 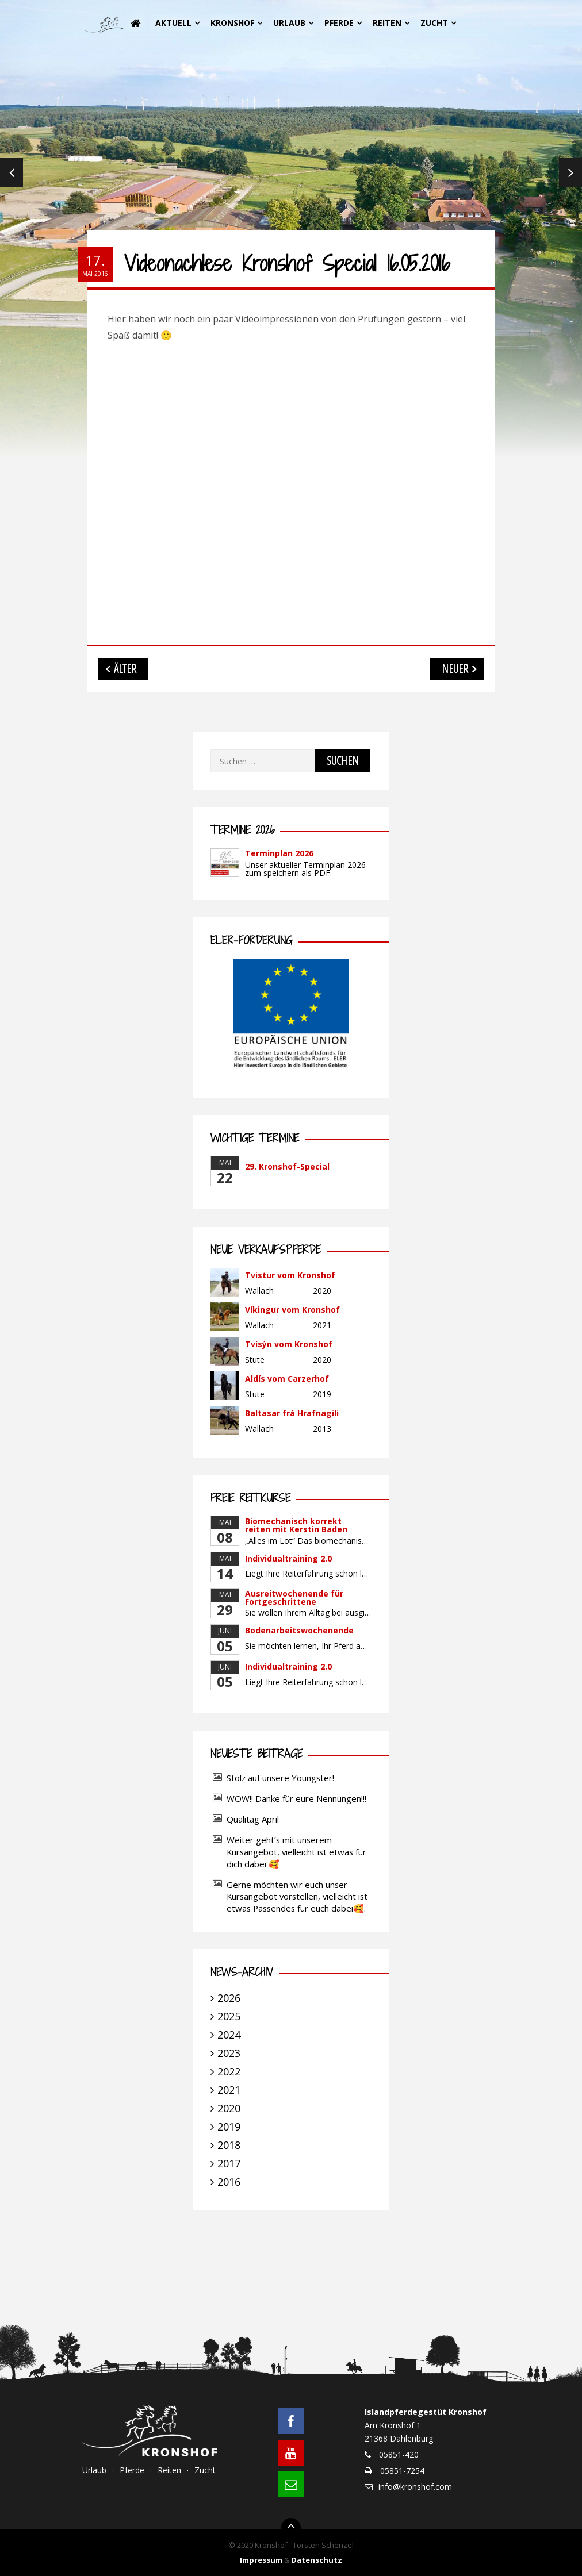 What do you see at coordinates (287, 1166) in the screenshot?
I see `29. Kronshof-Special` at bounding box center [287, 1166].